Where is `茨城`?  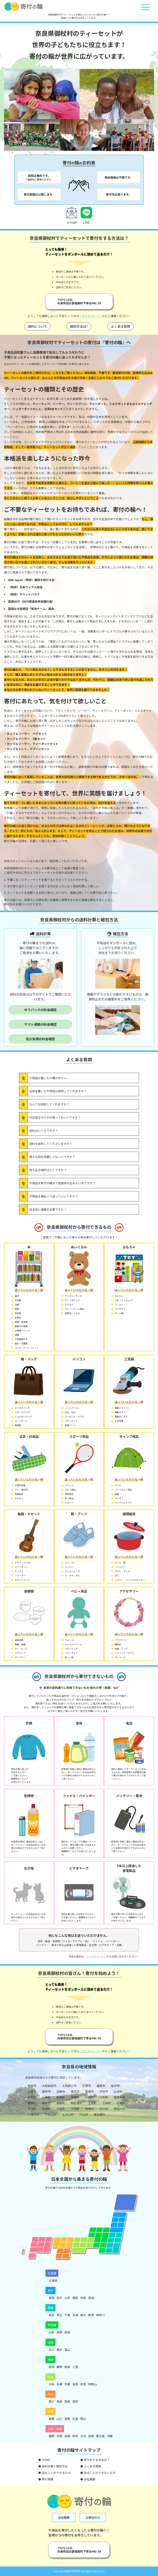 茨城 is located at coordinates (75, 2315).